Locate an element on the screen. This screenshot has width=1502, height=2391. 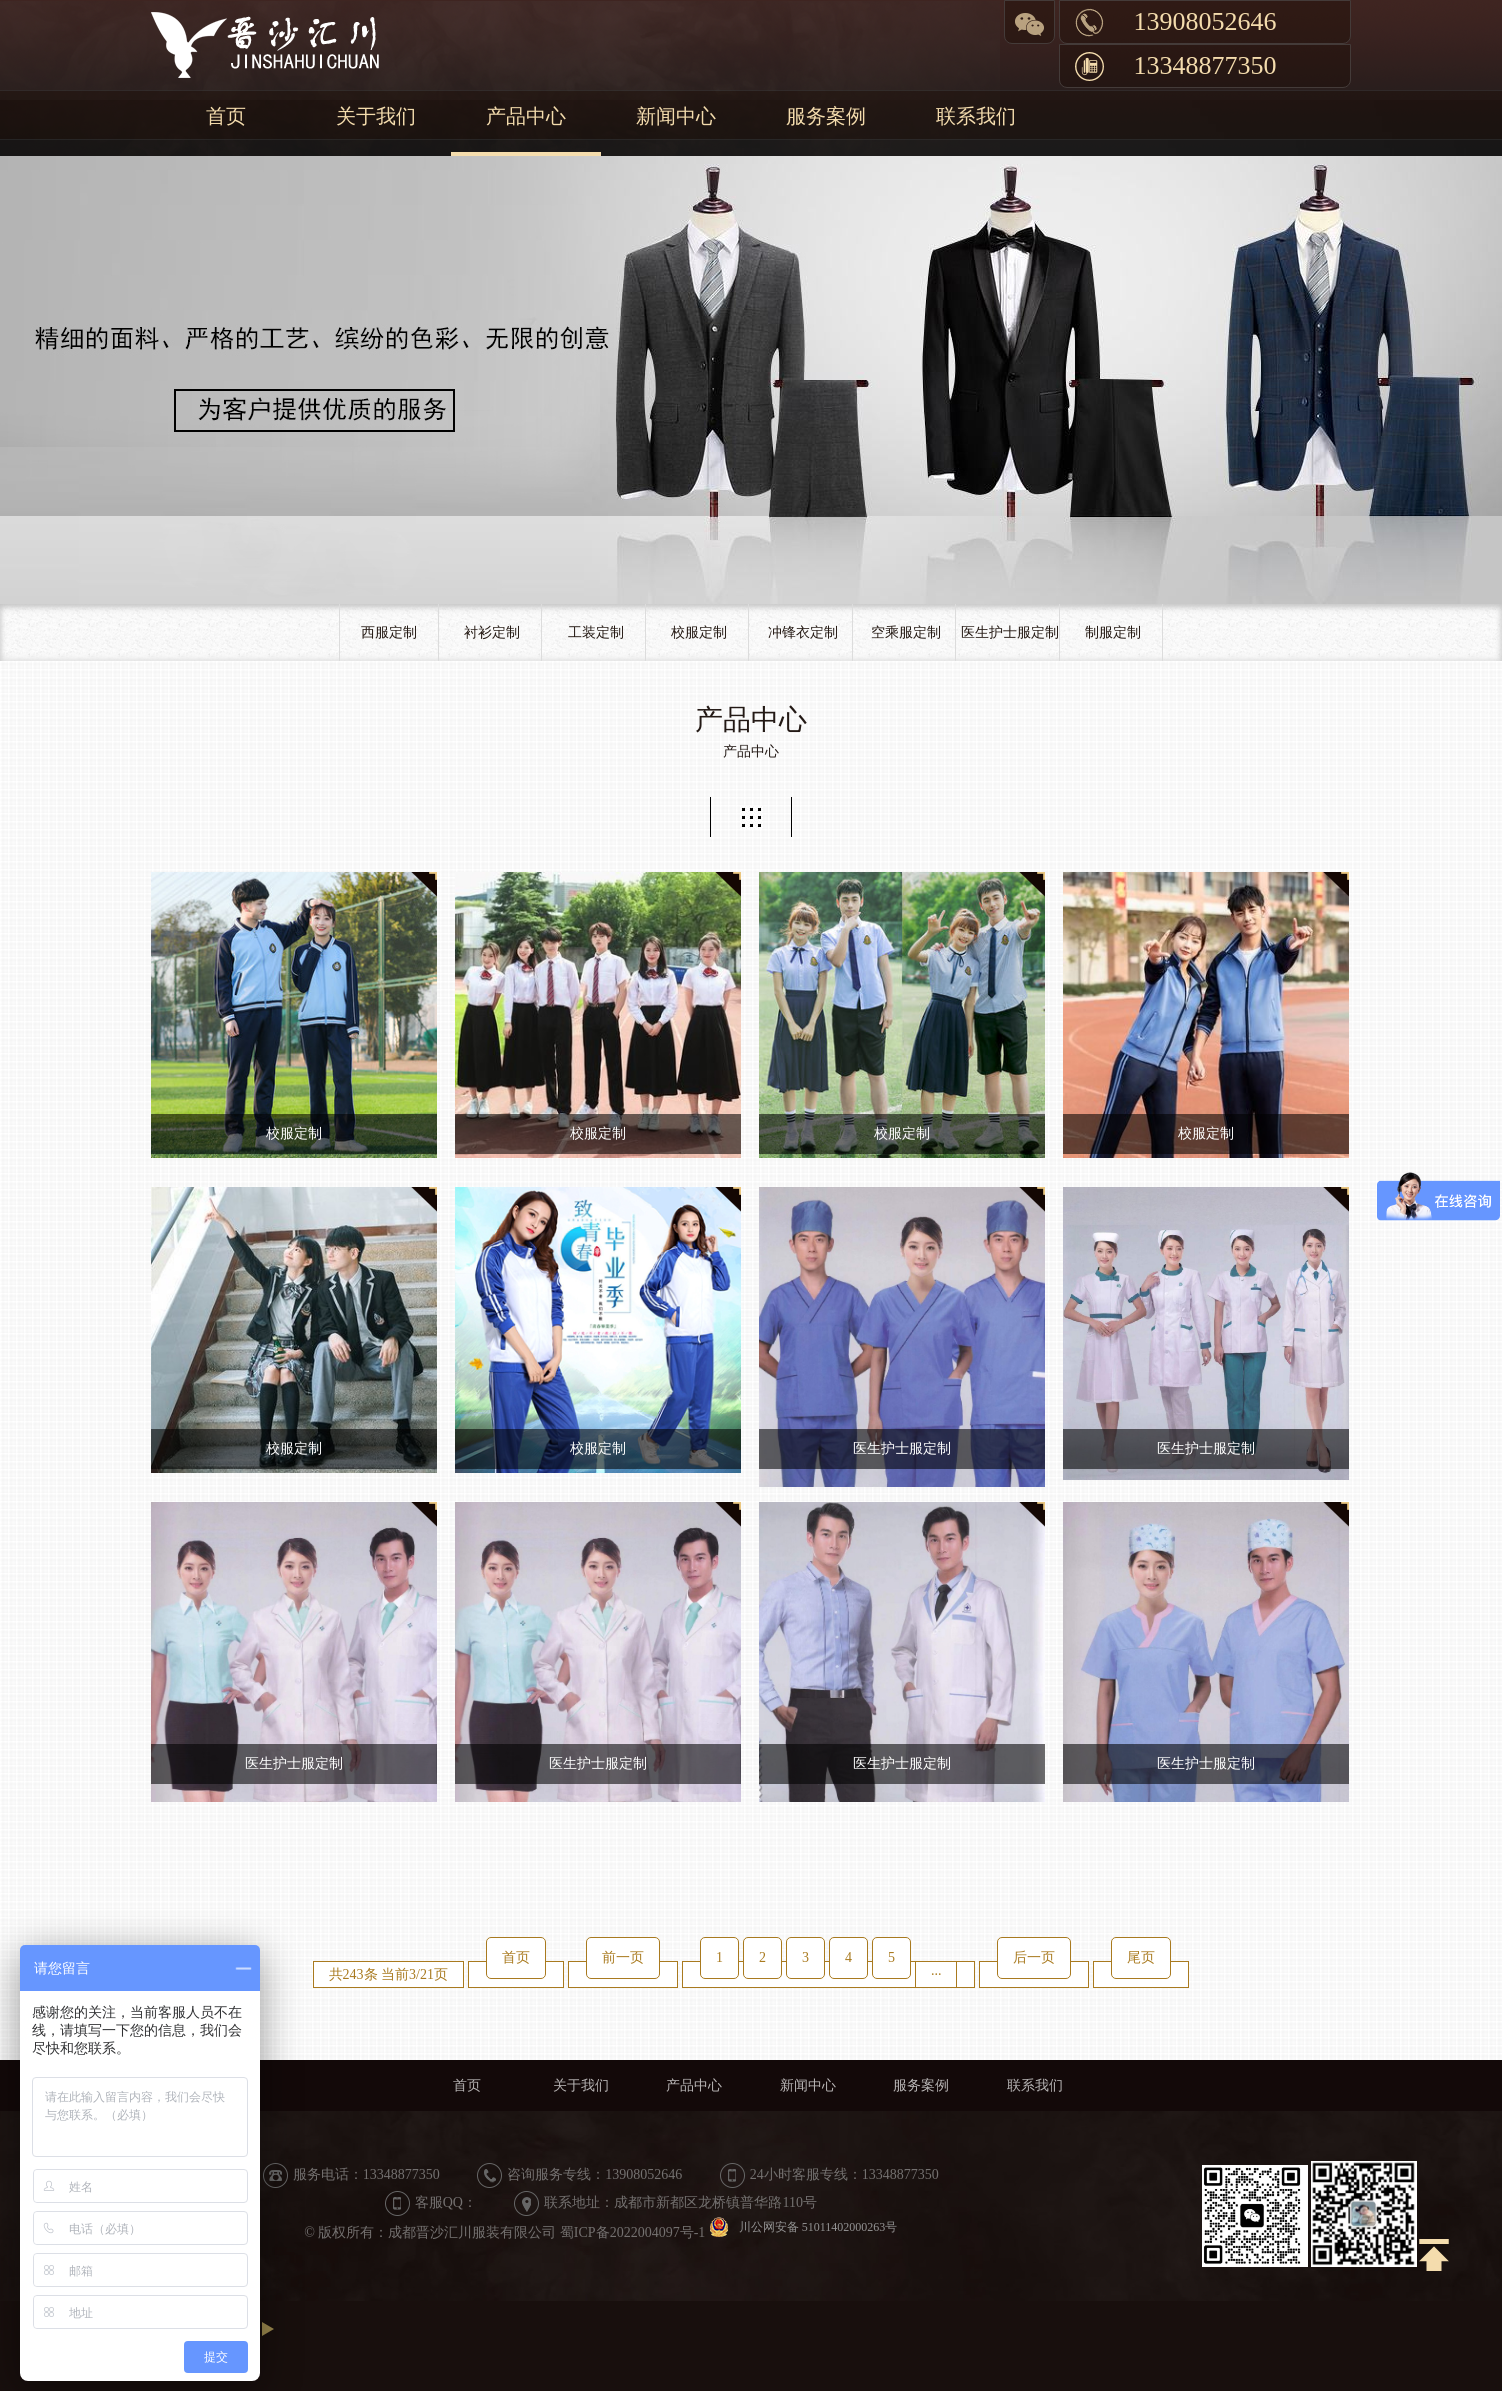
医生护士服定制 is located at coordinates (1010, 632).